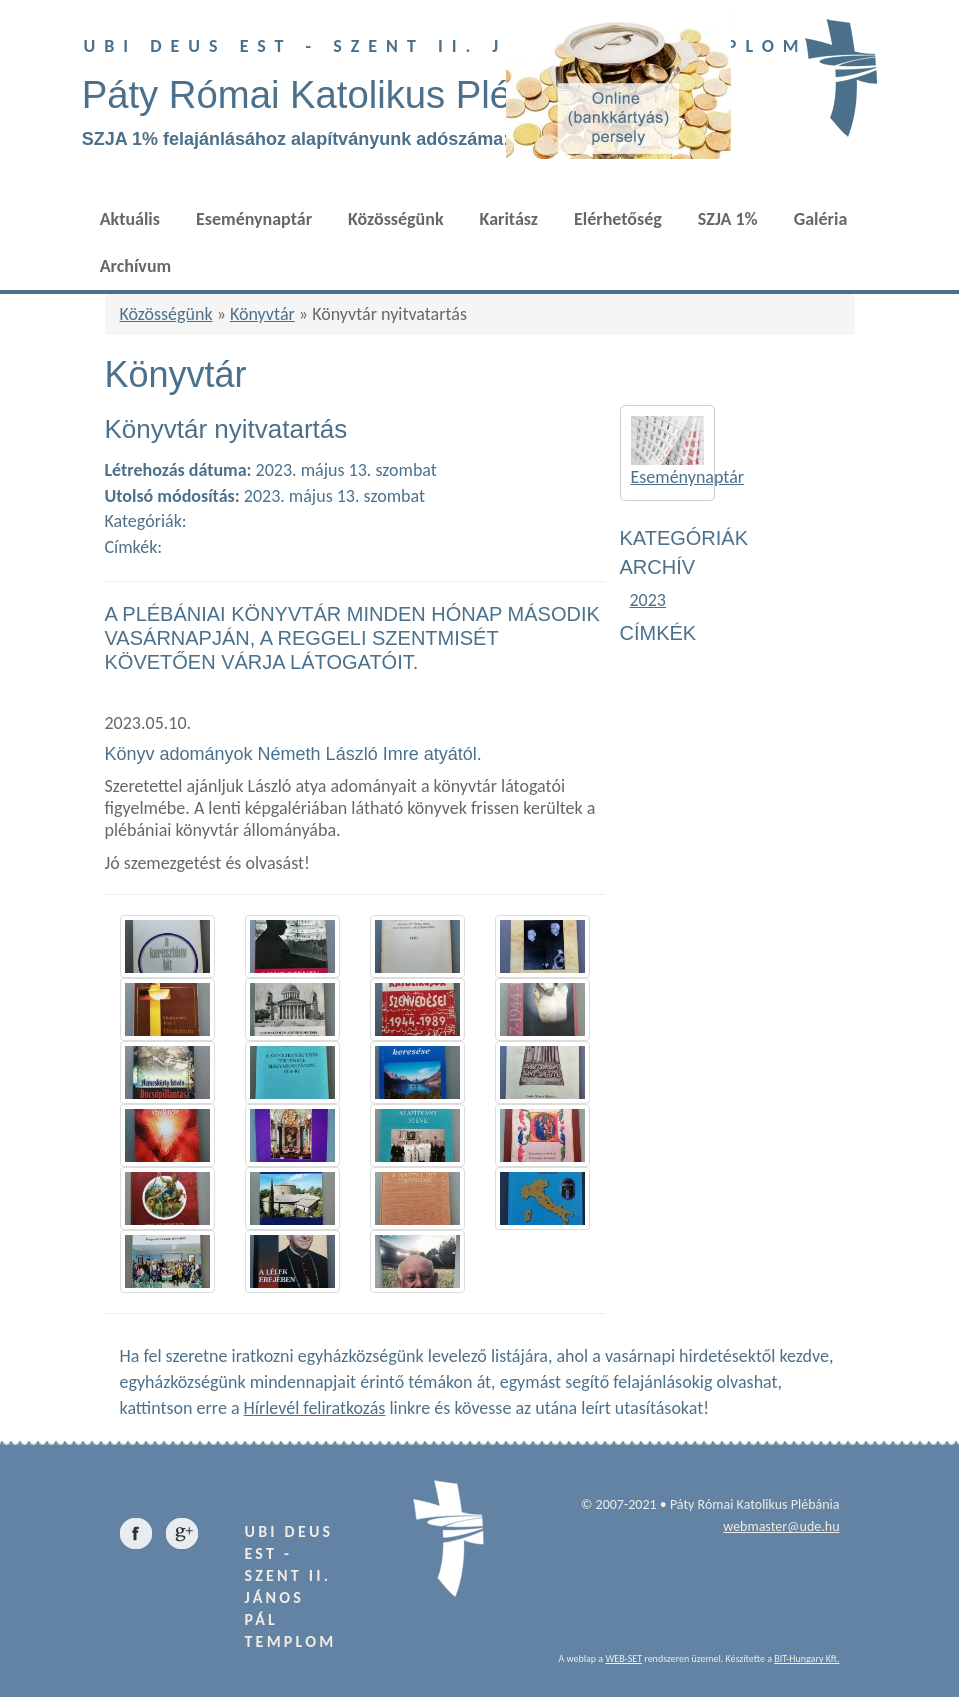 The width and height of the screenshot is (959, 1697). What do you see at coordinates (623, 1658) in the screenshot?
I see `WEB-SET` at bounding box center [623, 1658].